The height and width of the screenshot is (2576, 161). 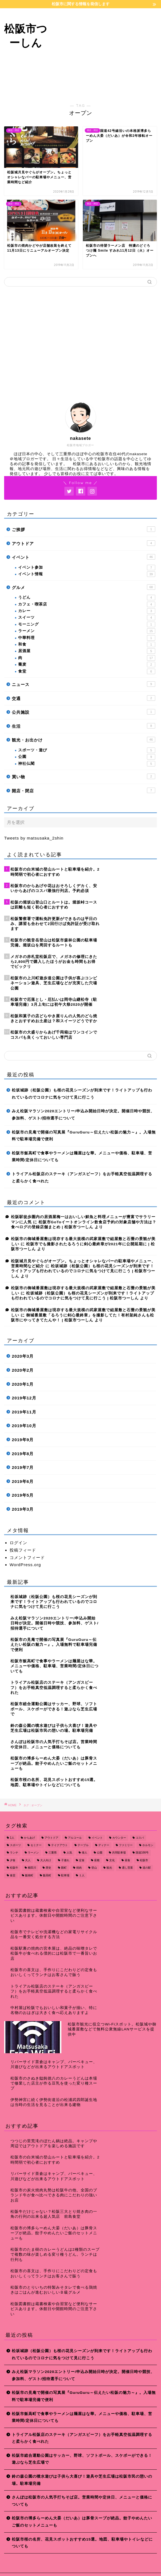 I want to click on 松坂城跡（松阪公園）も桜の花見シーズンが到来です！ライトアップも行われているのでコロナに気をつけて見に行こう | 松阪市つーしん, so click(x=83, y=1271).